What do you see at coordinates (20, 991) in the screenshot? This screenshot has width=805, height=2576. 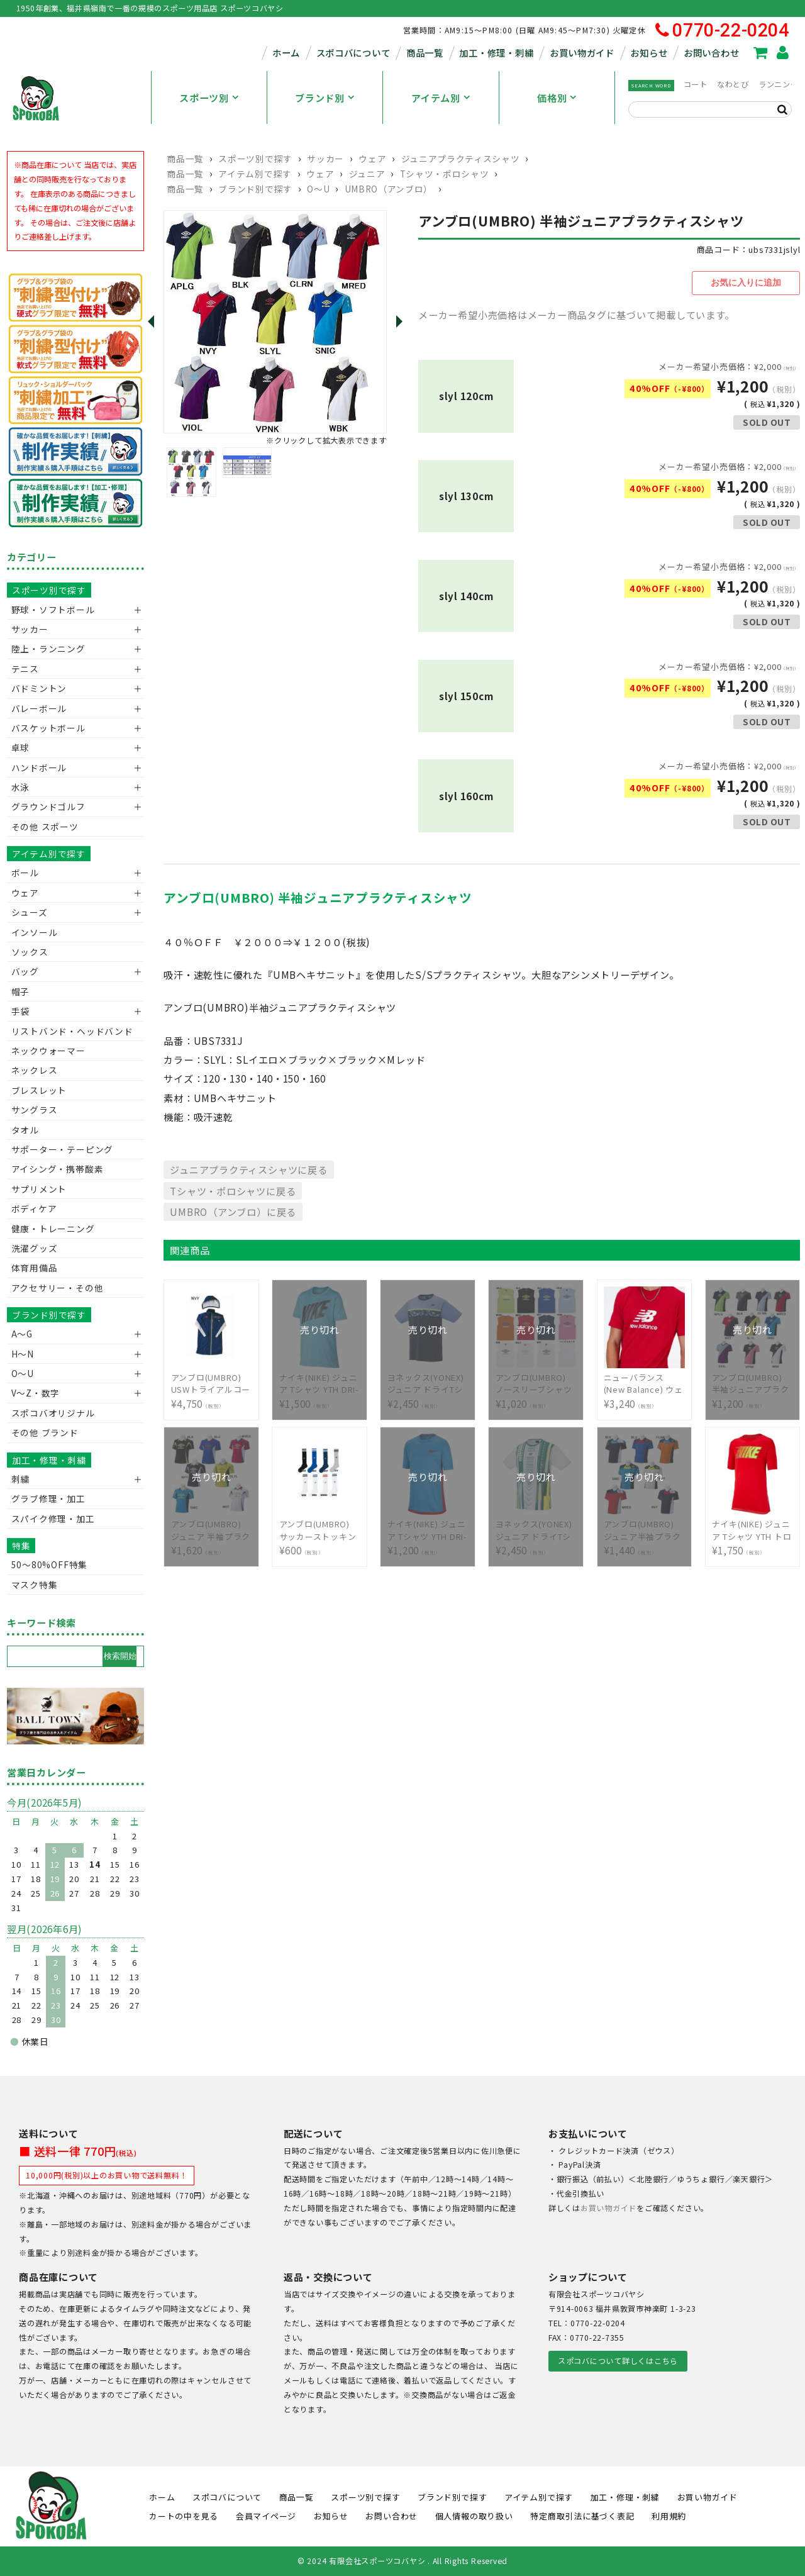 I see `帽子` at bounding box center [20, 991].